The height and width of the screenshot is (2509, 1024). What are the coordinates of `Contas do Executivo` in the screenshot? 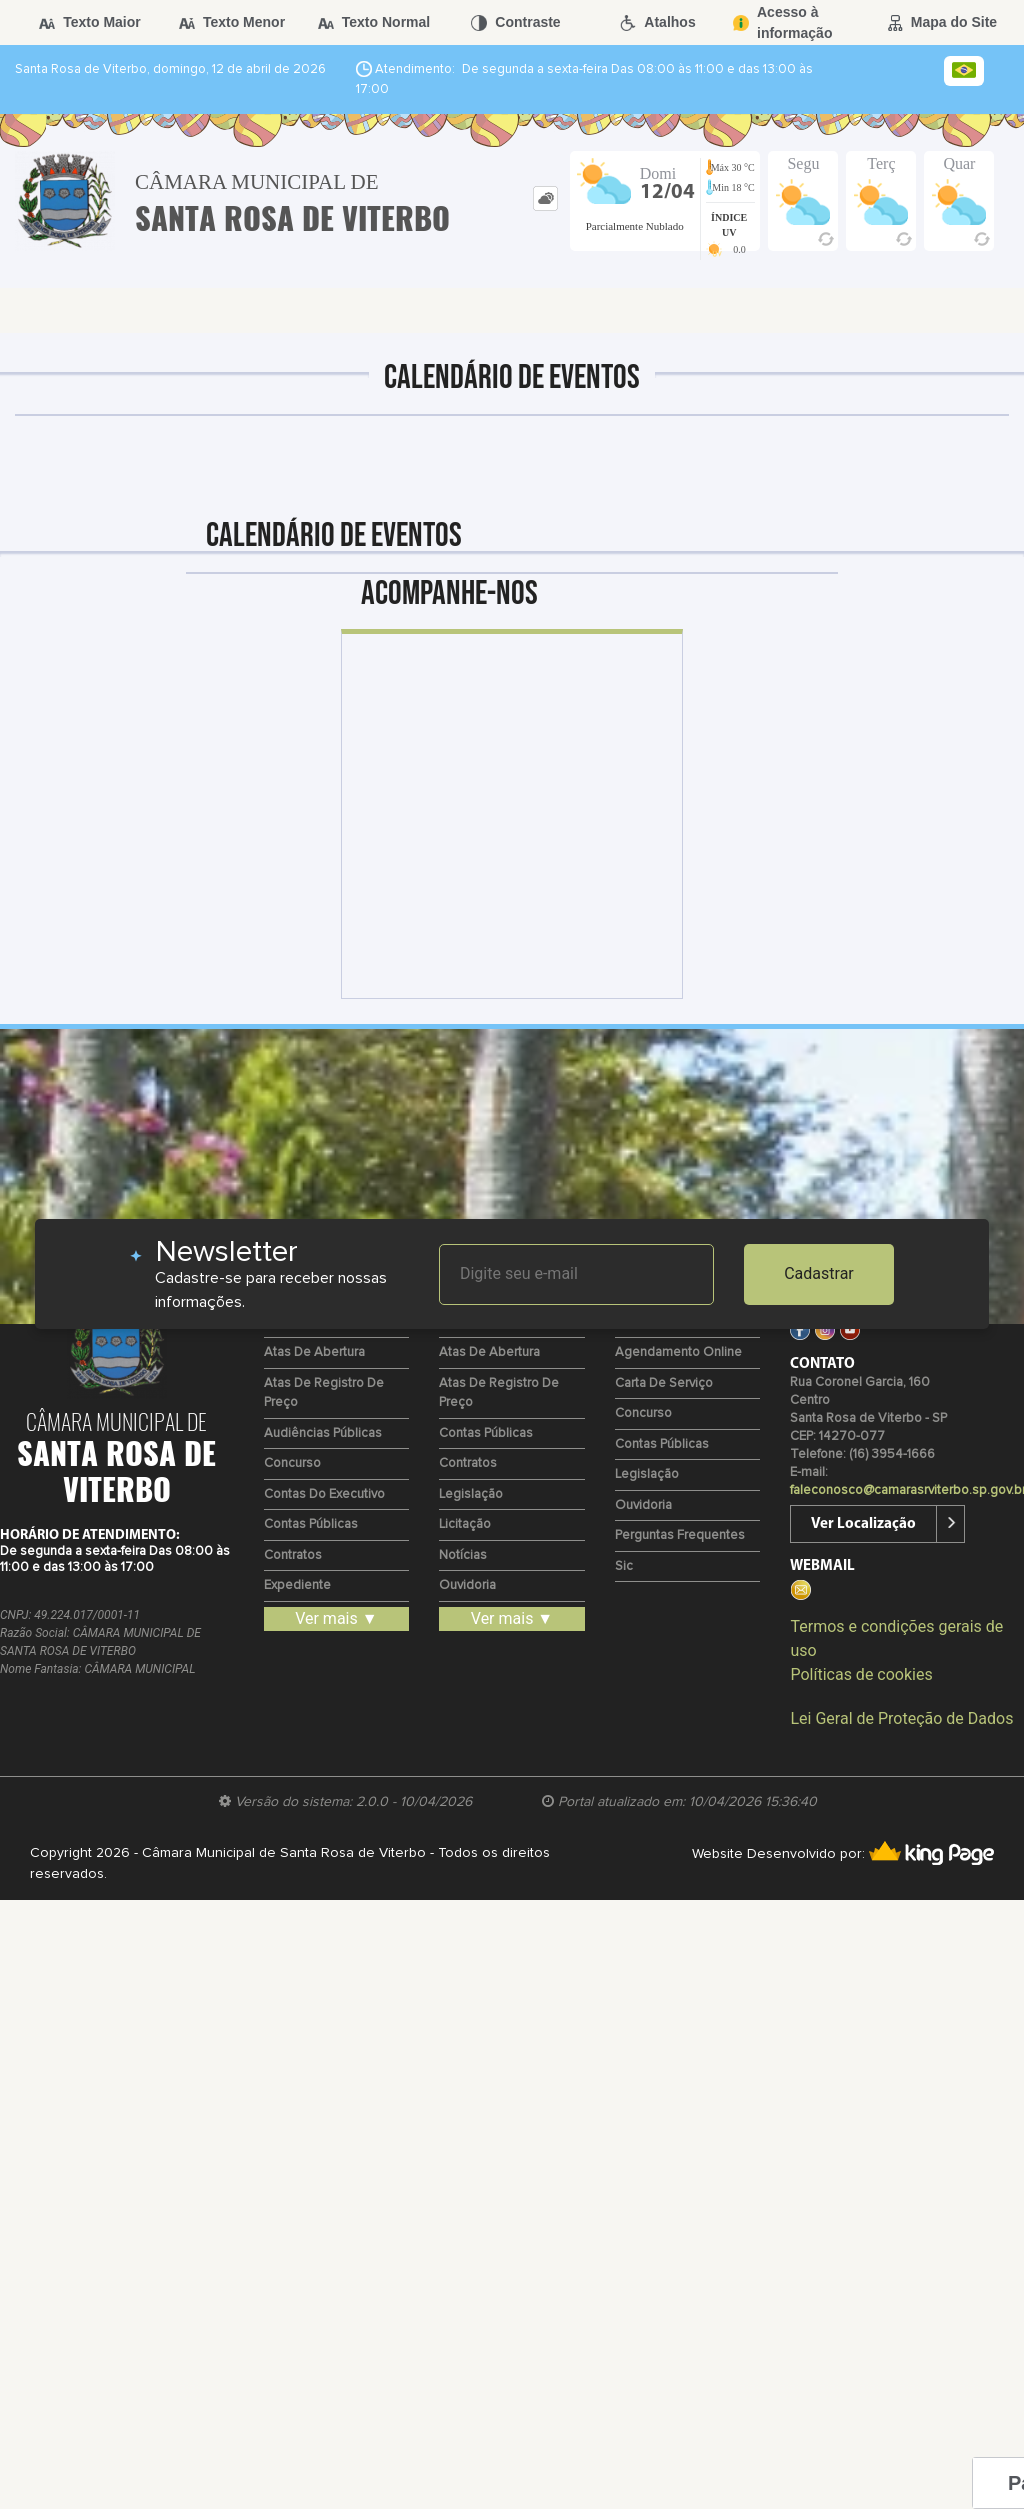 It's located at (324, 1494).